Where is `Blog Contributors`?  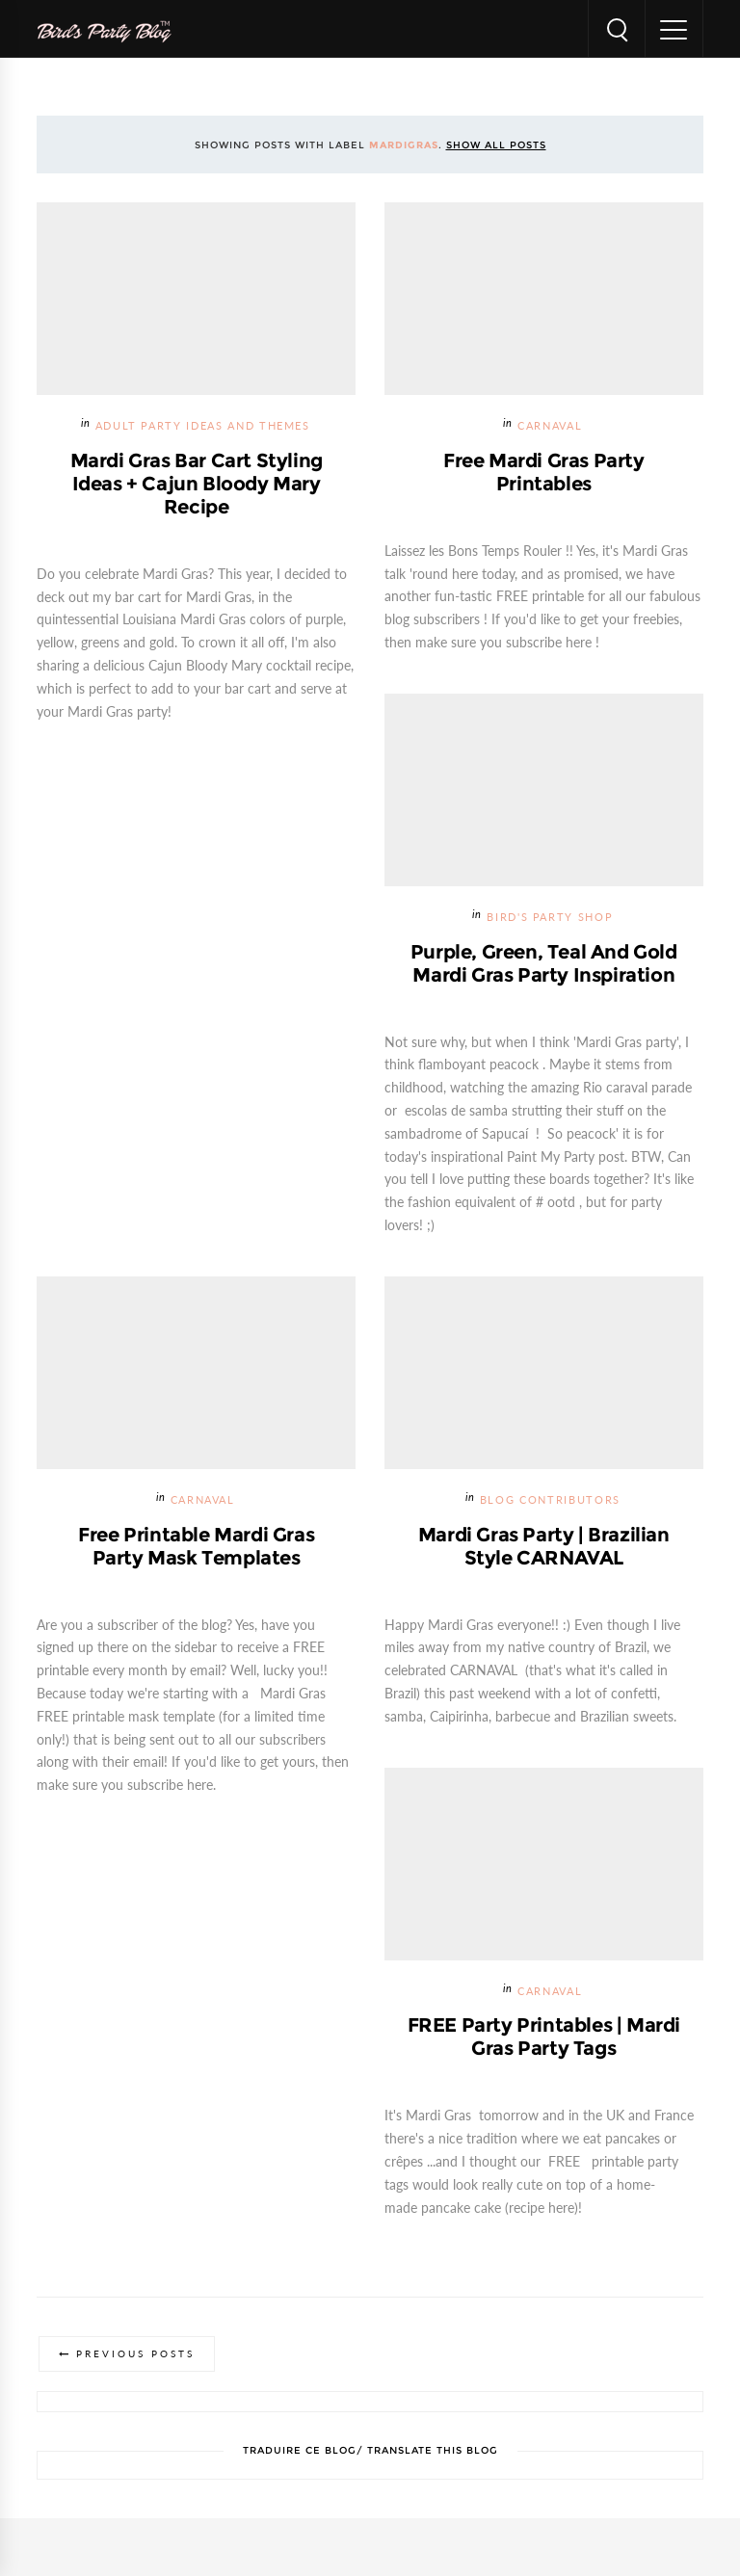
Blog Contributors is located at coordinates (550, 1500).